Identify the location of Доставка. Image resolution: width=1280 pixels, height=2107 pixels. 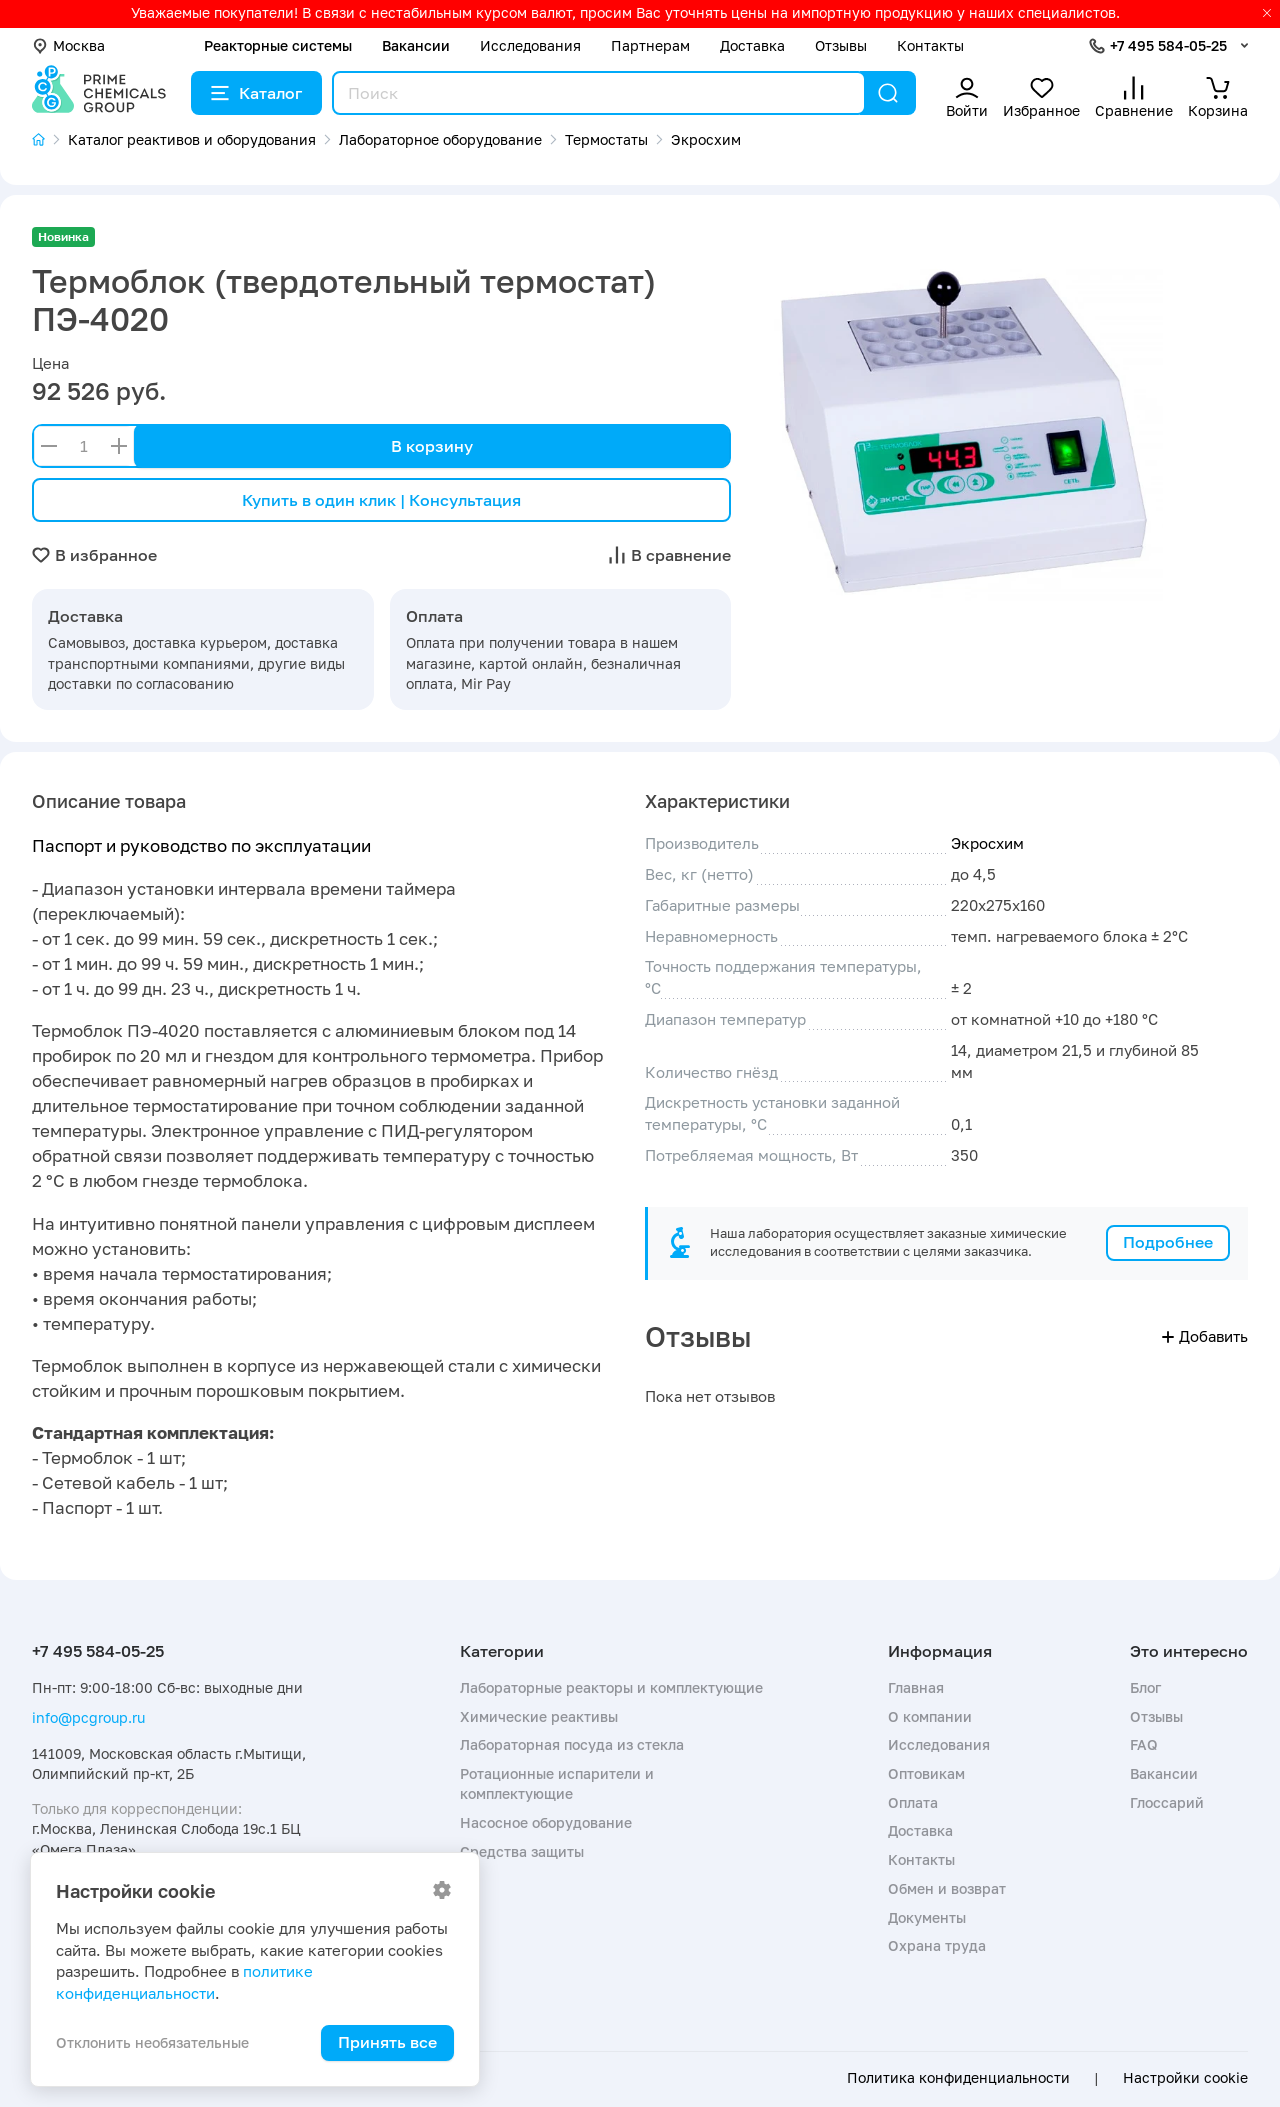
(752, 45).